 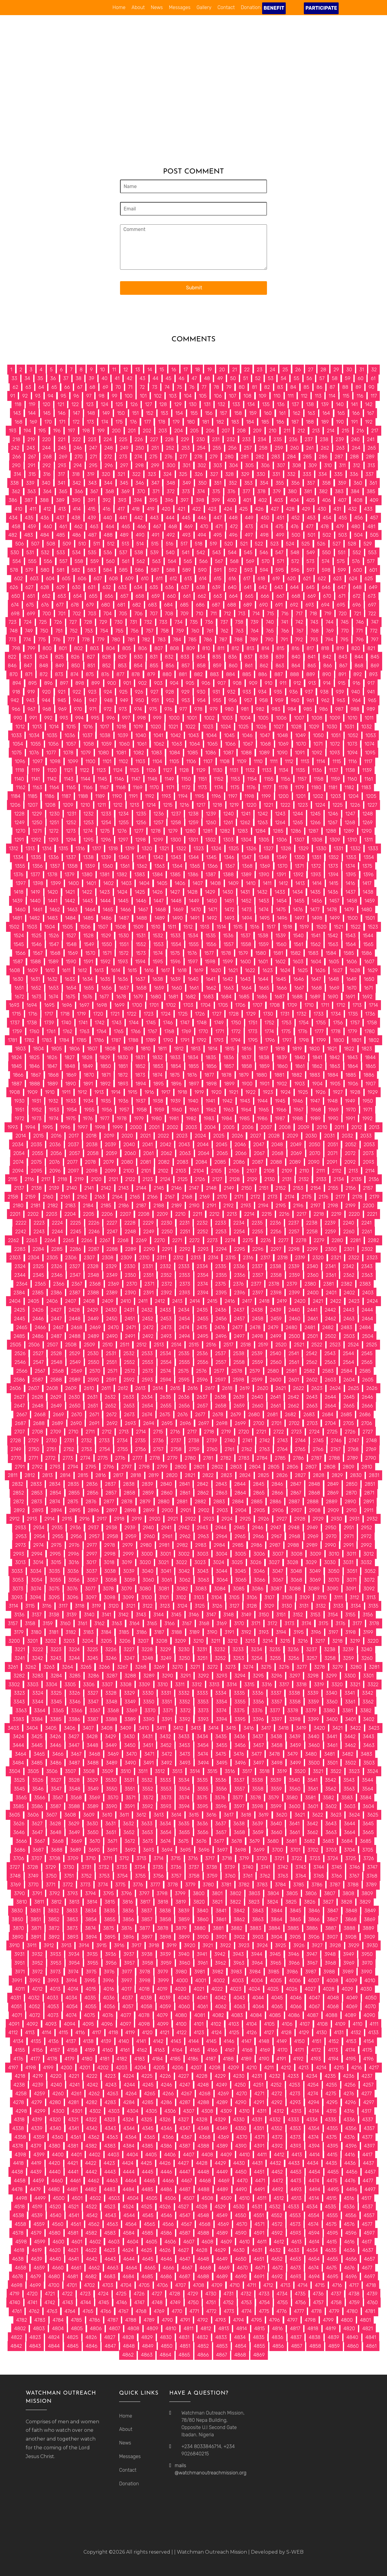 I want to click on 3439, so click(x=295, y=1736).